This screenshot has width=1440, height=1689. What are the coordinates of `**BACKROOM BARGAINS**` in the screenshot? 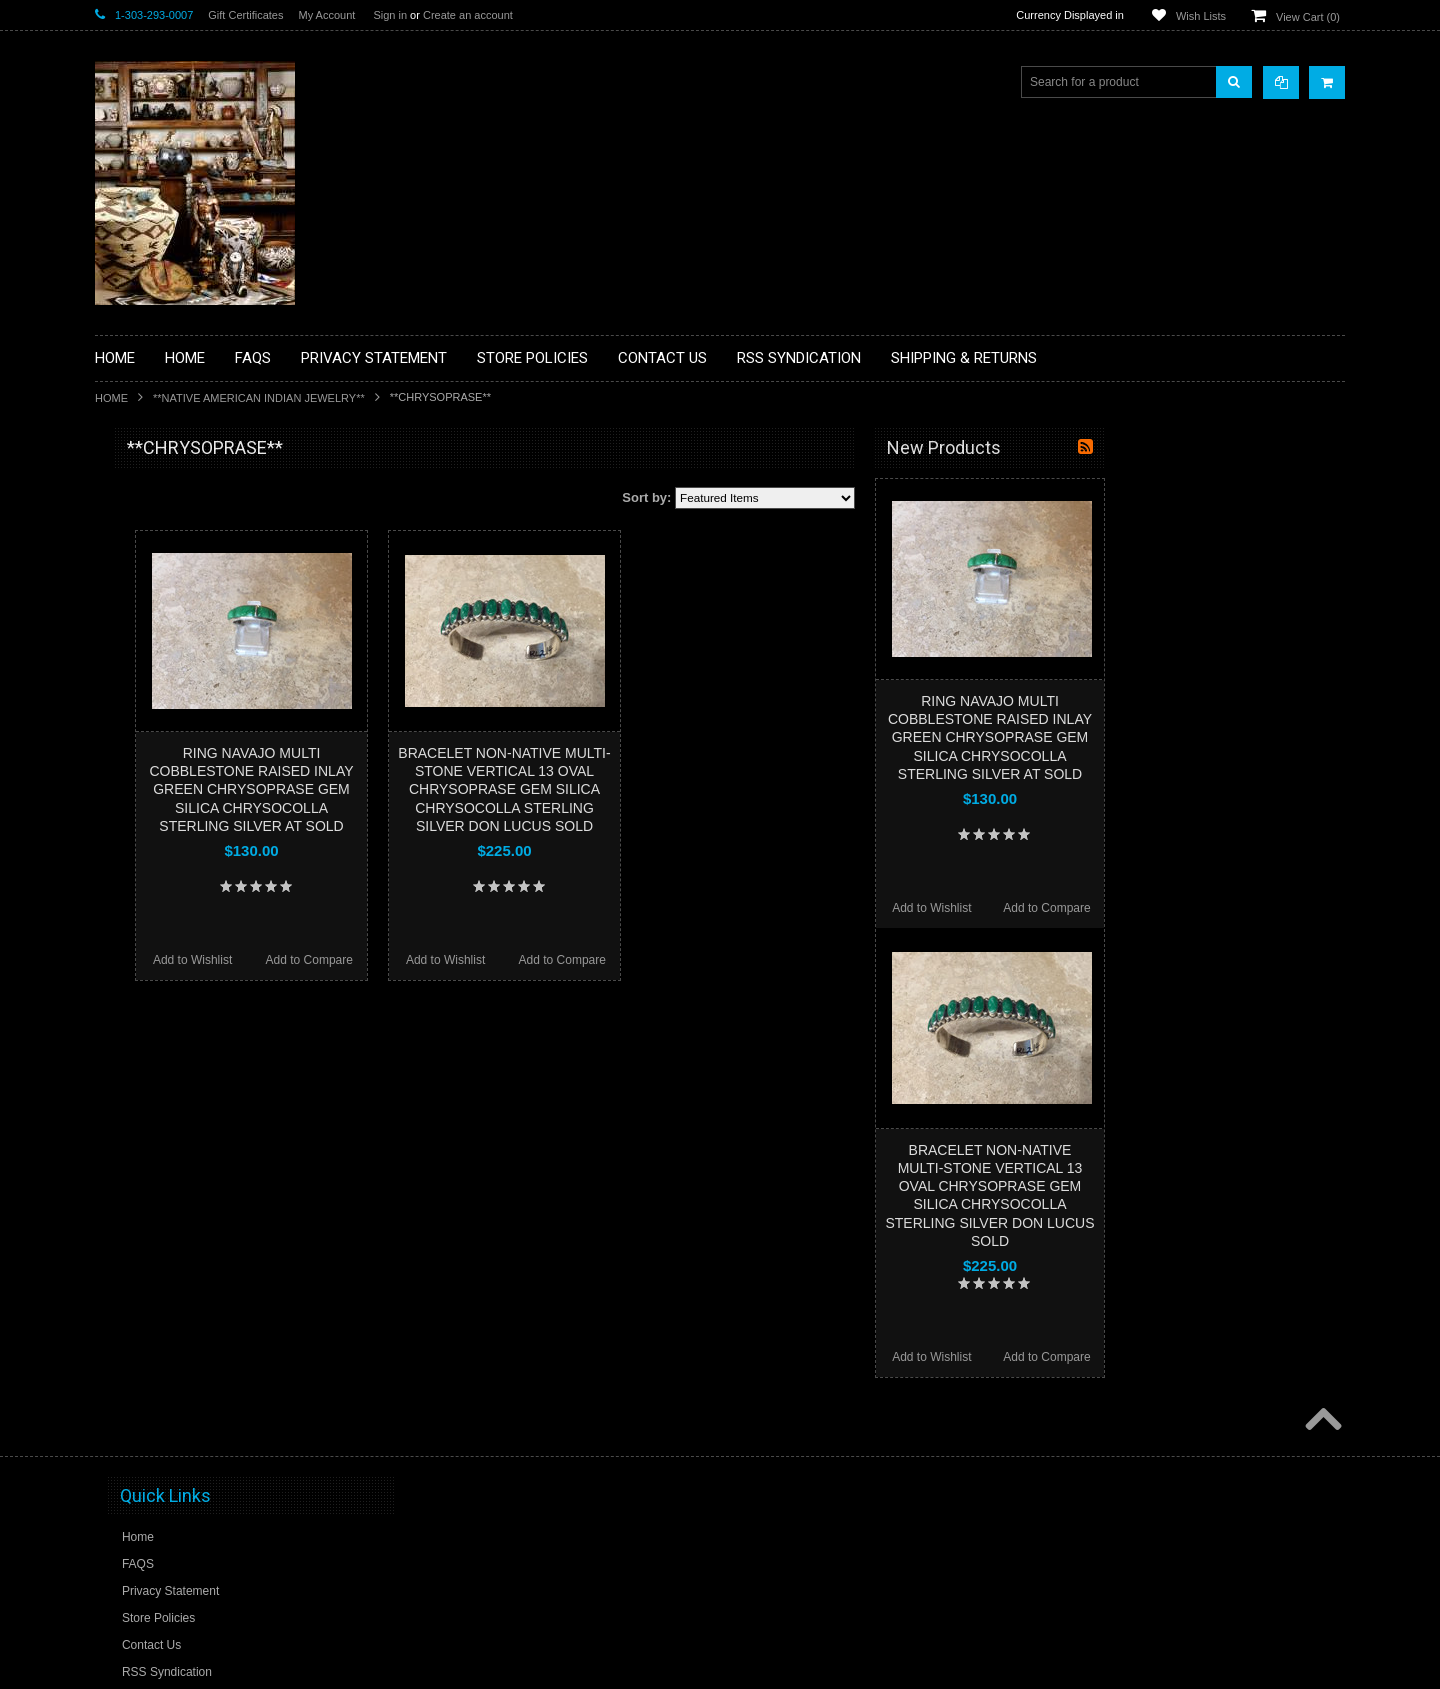 It's located at (184, 494).